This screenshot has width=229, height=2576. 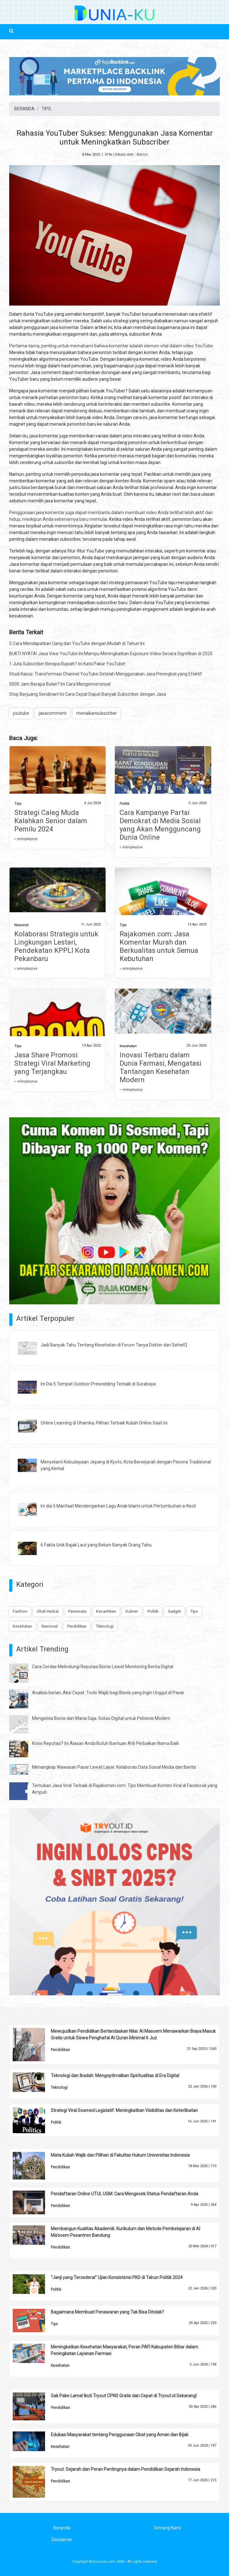 I want to click on Tips, so click(x=17, y=804).